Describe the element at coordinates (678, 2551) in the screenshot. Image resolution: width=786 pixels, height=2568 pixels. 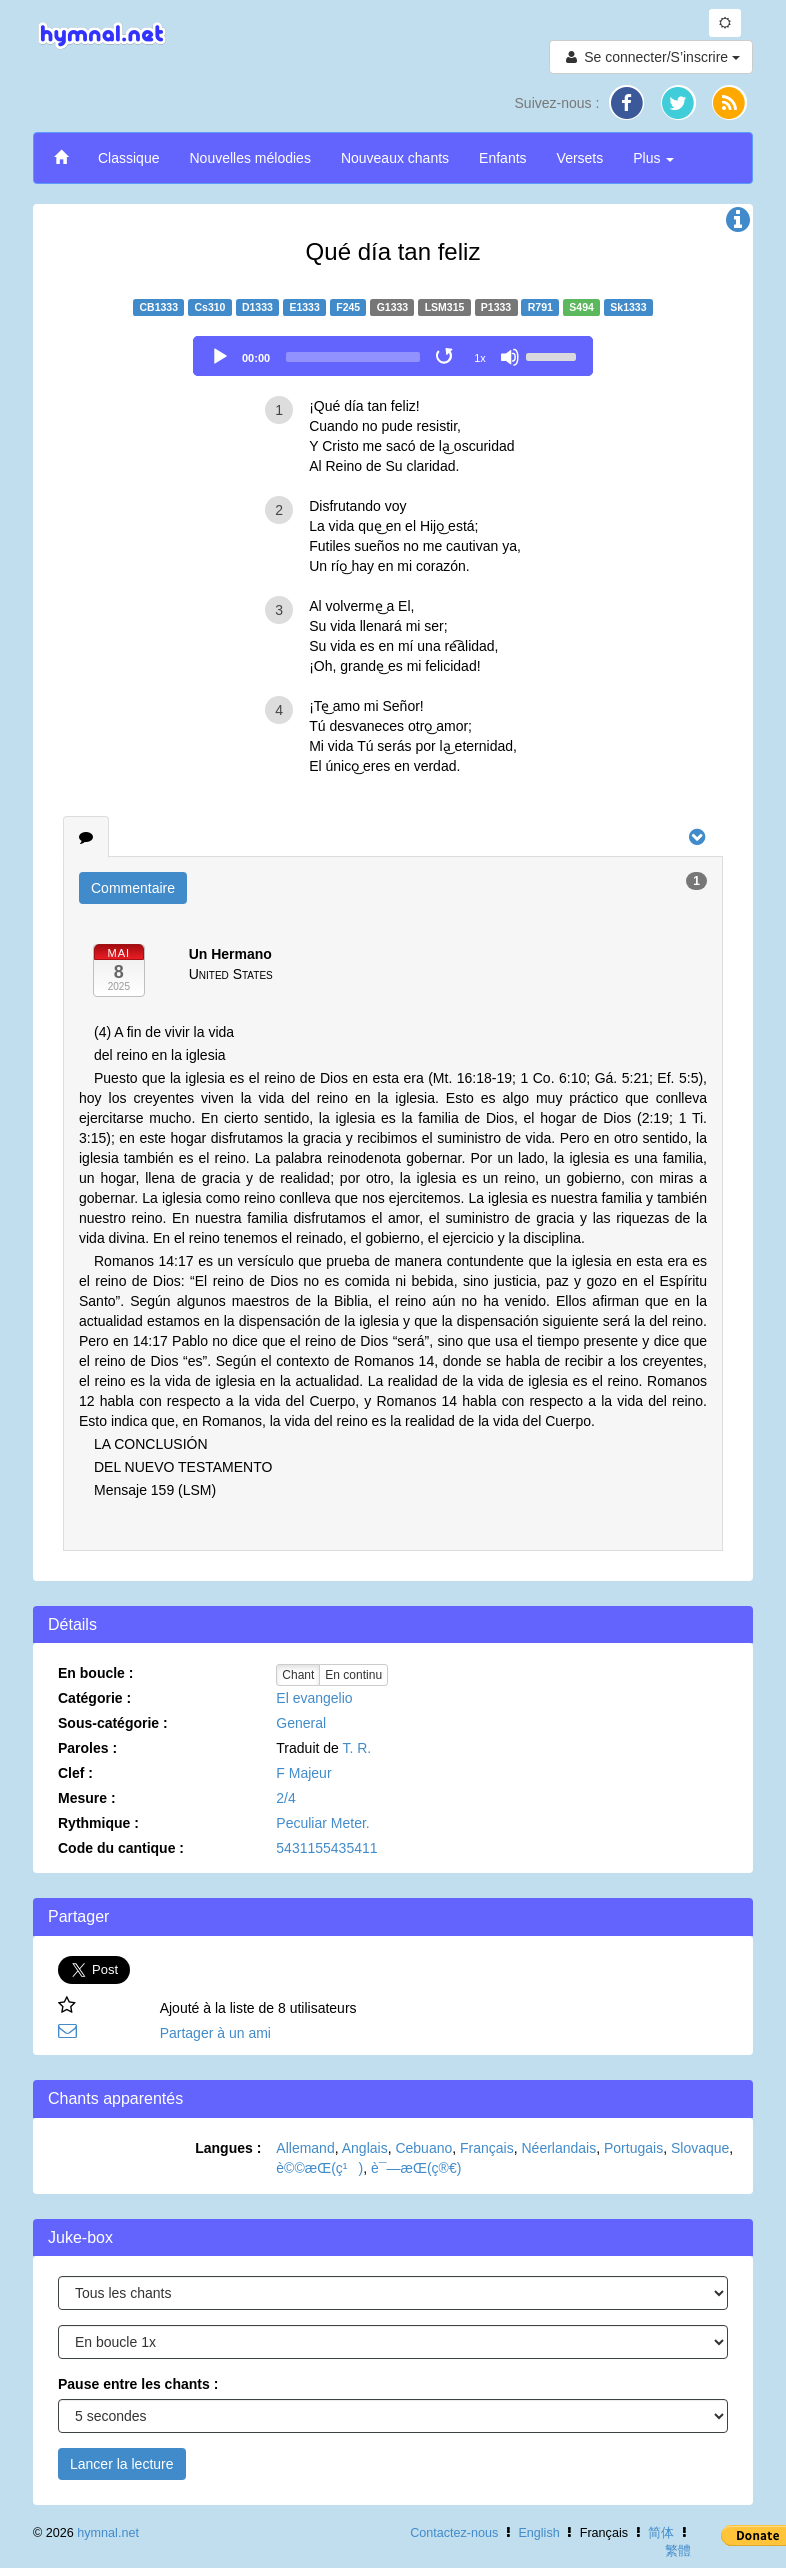
I see `繁體` at that location.